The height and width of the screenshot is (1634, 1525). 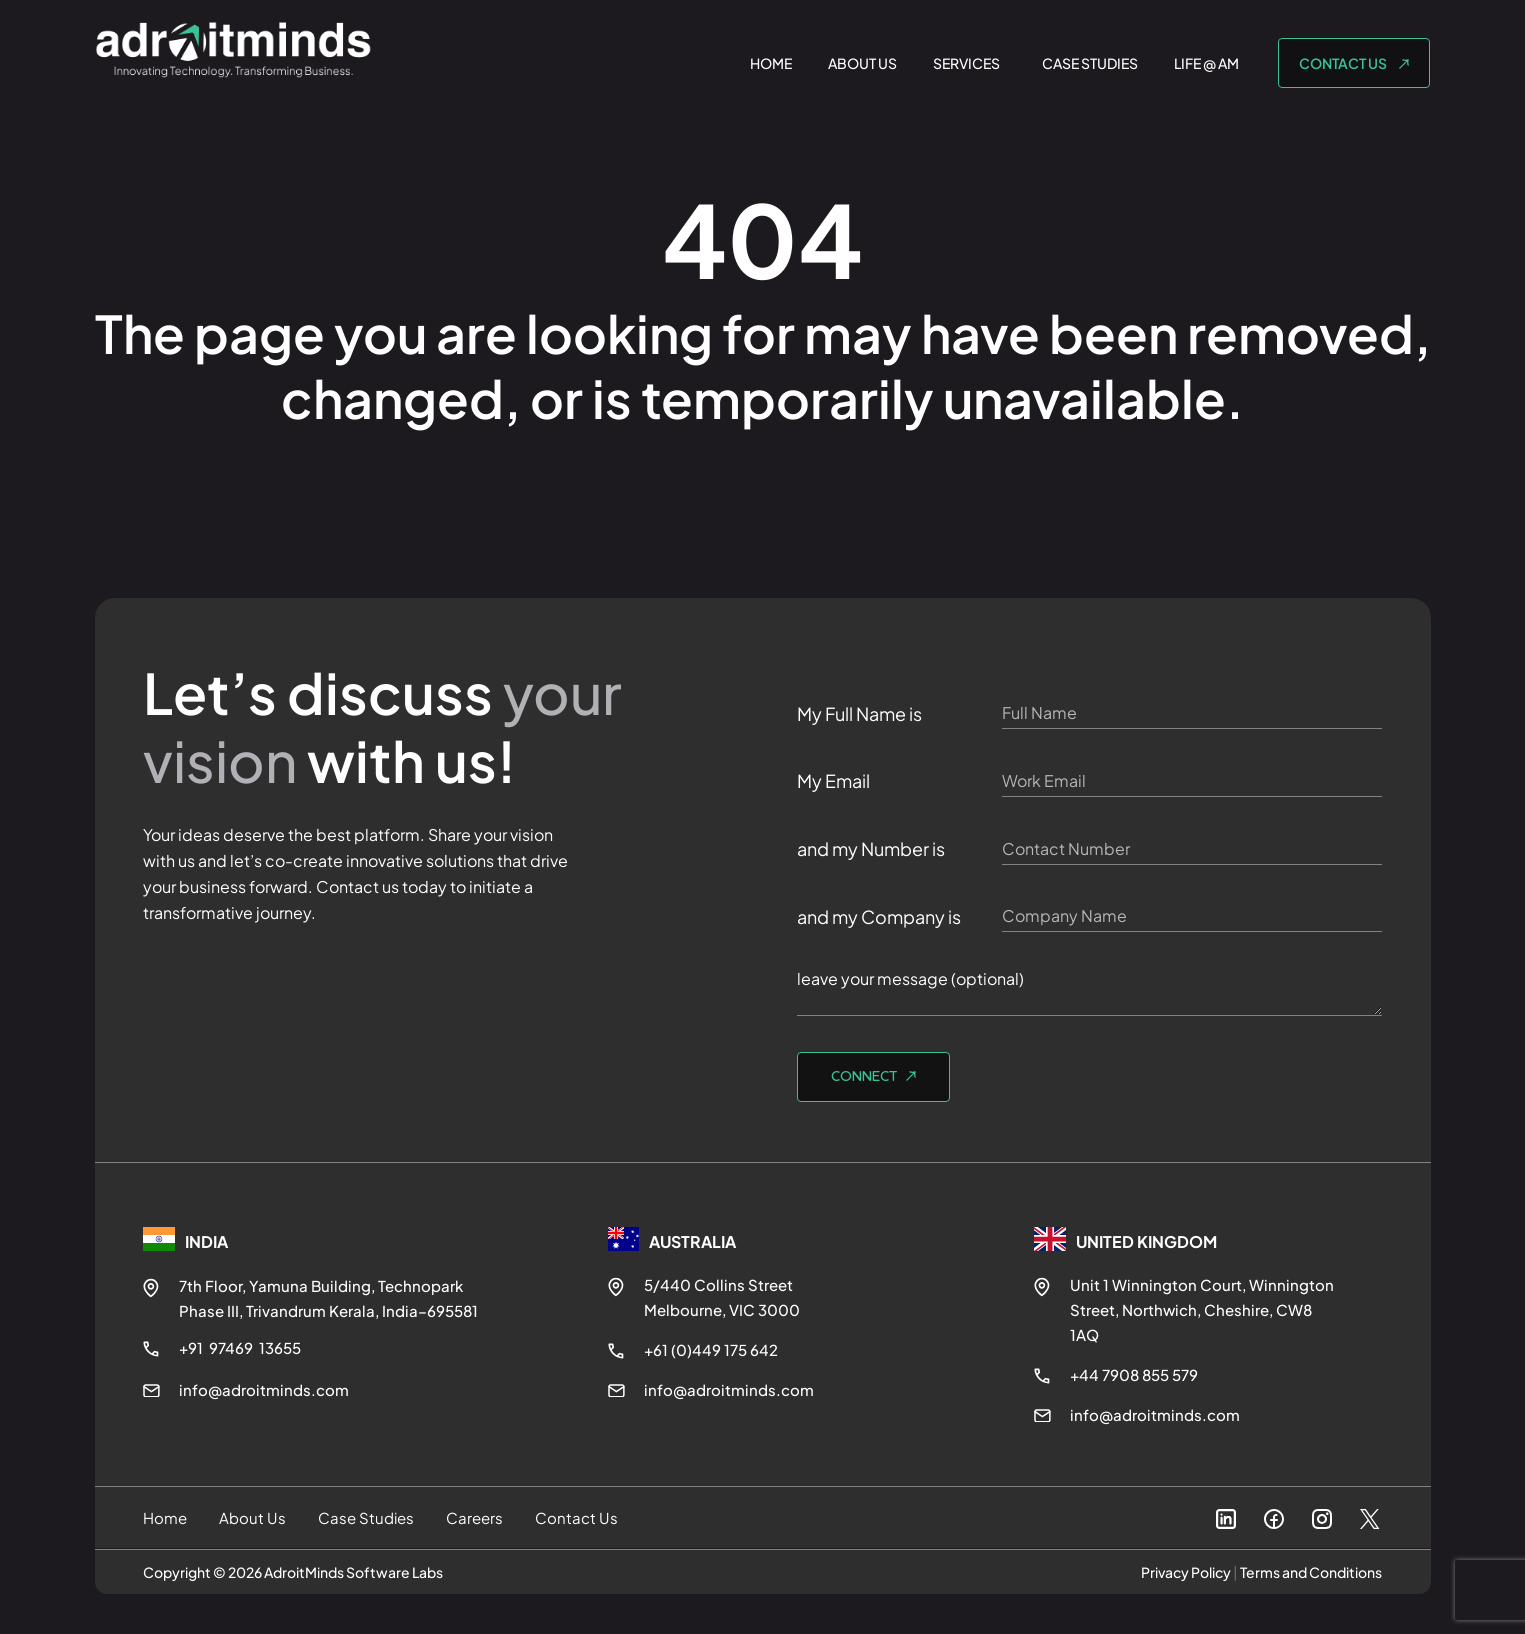 I want to click on Careers, so click(x=474, y=1517).